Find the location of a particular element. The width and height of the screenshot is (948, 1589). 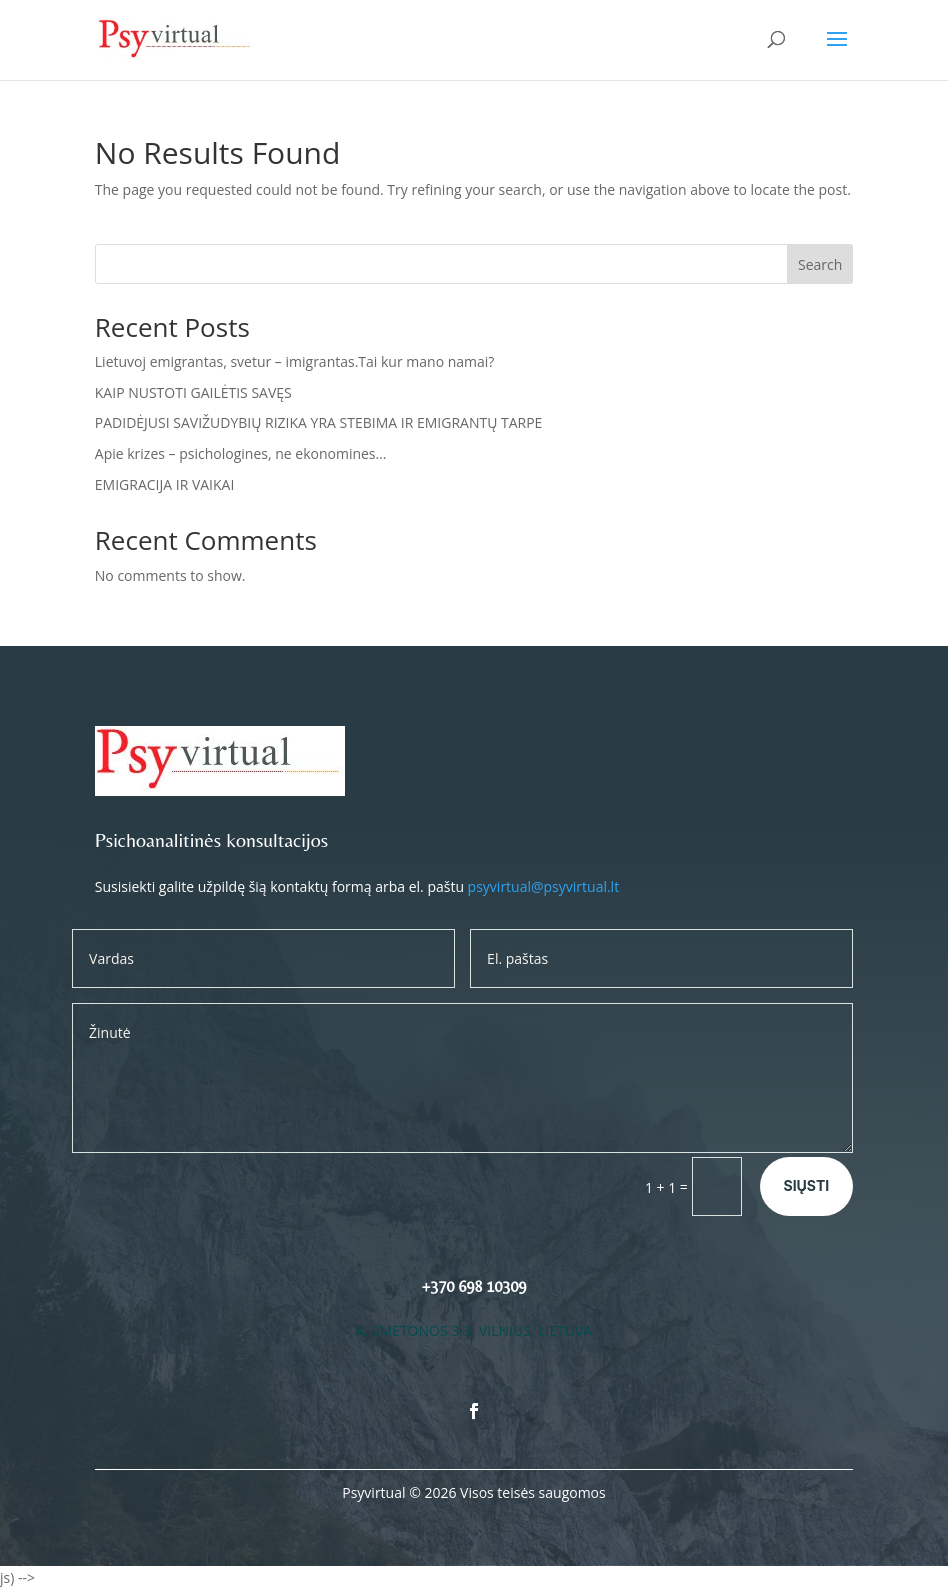

KAIP NUSTOTI GAILĖTIS SAVĘS is located at coordinates (193, 392).